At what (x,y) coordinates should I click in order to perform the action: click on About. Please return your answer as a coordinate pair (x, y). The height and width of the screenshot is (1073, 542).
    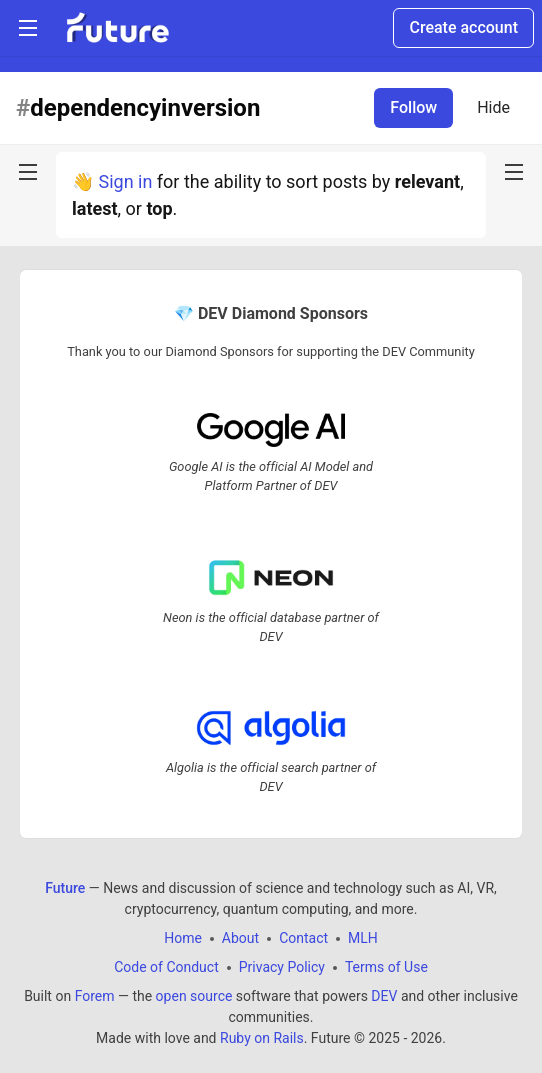
    Looking at the image, I should click on (240, 938).